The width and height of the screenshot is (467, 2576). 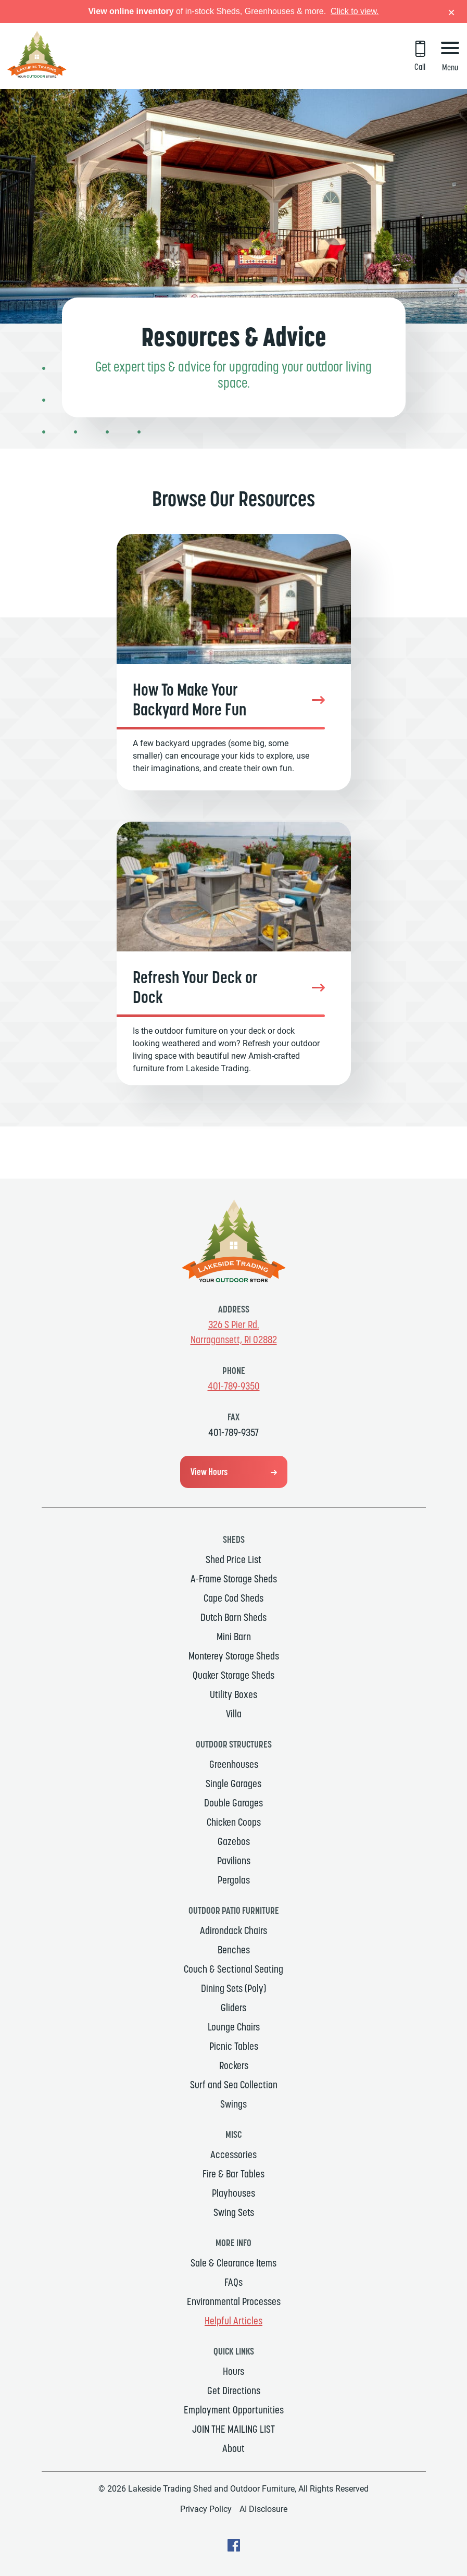 What do you see at coordinates (233, 1969) in the screenshot?
I see `Couch & Sectional Seating` at bounding box center [233, 1969].